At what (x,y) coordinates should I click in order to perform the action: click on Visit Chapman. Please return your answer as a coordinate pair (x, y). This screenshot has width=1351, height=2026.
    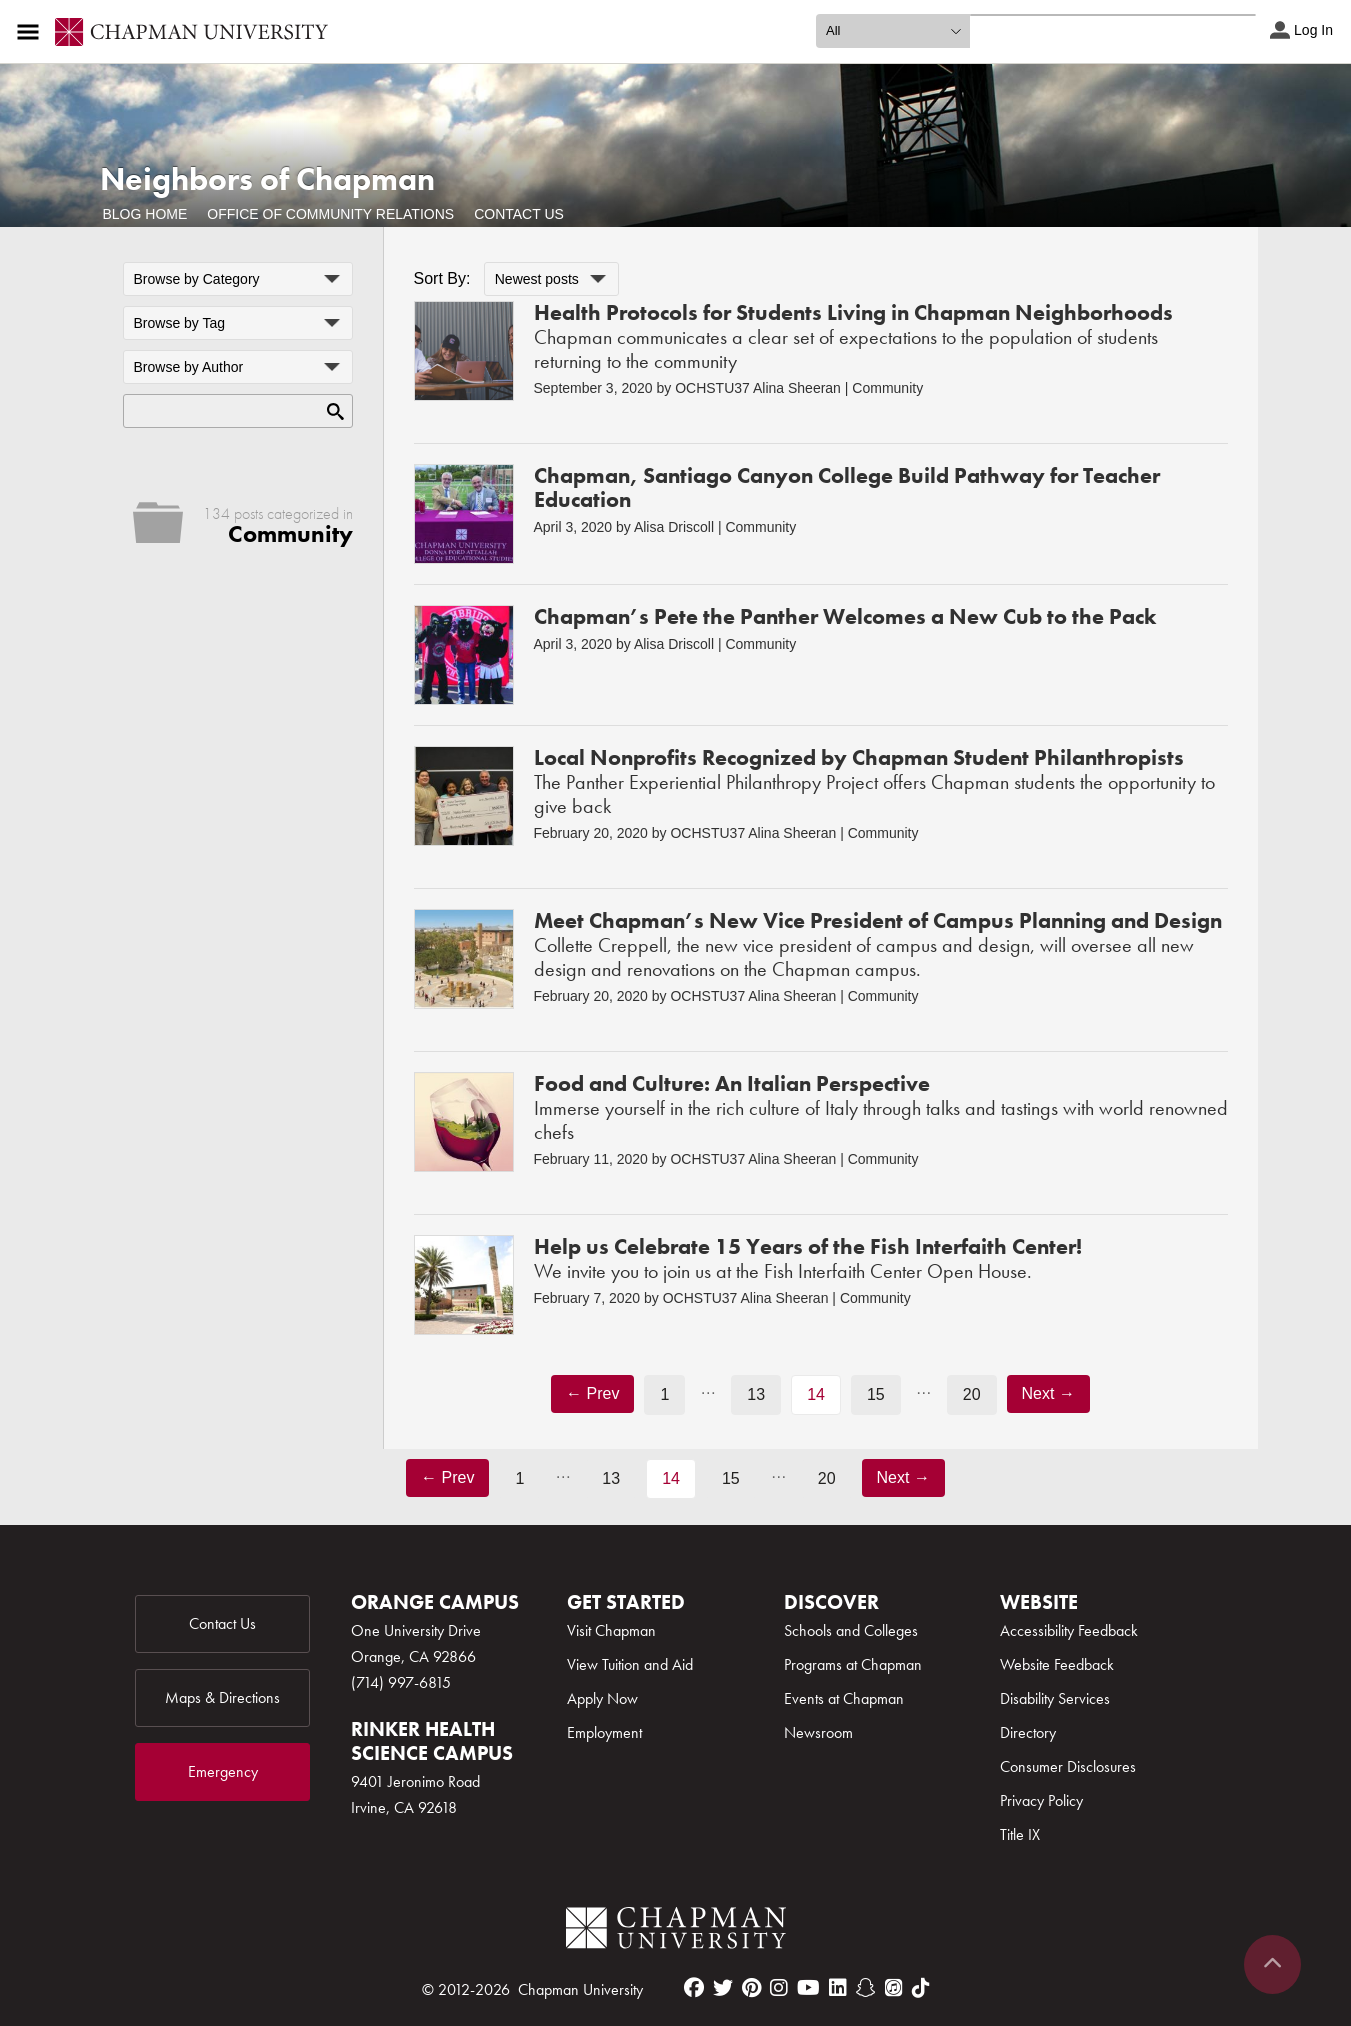
    Looking at the image, I should click on (611, 1630).